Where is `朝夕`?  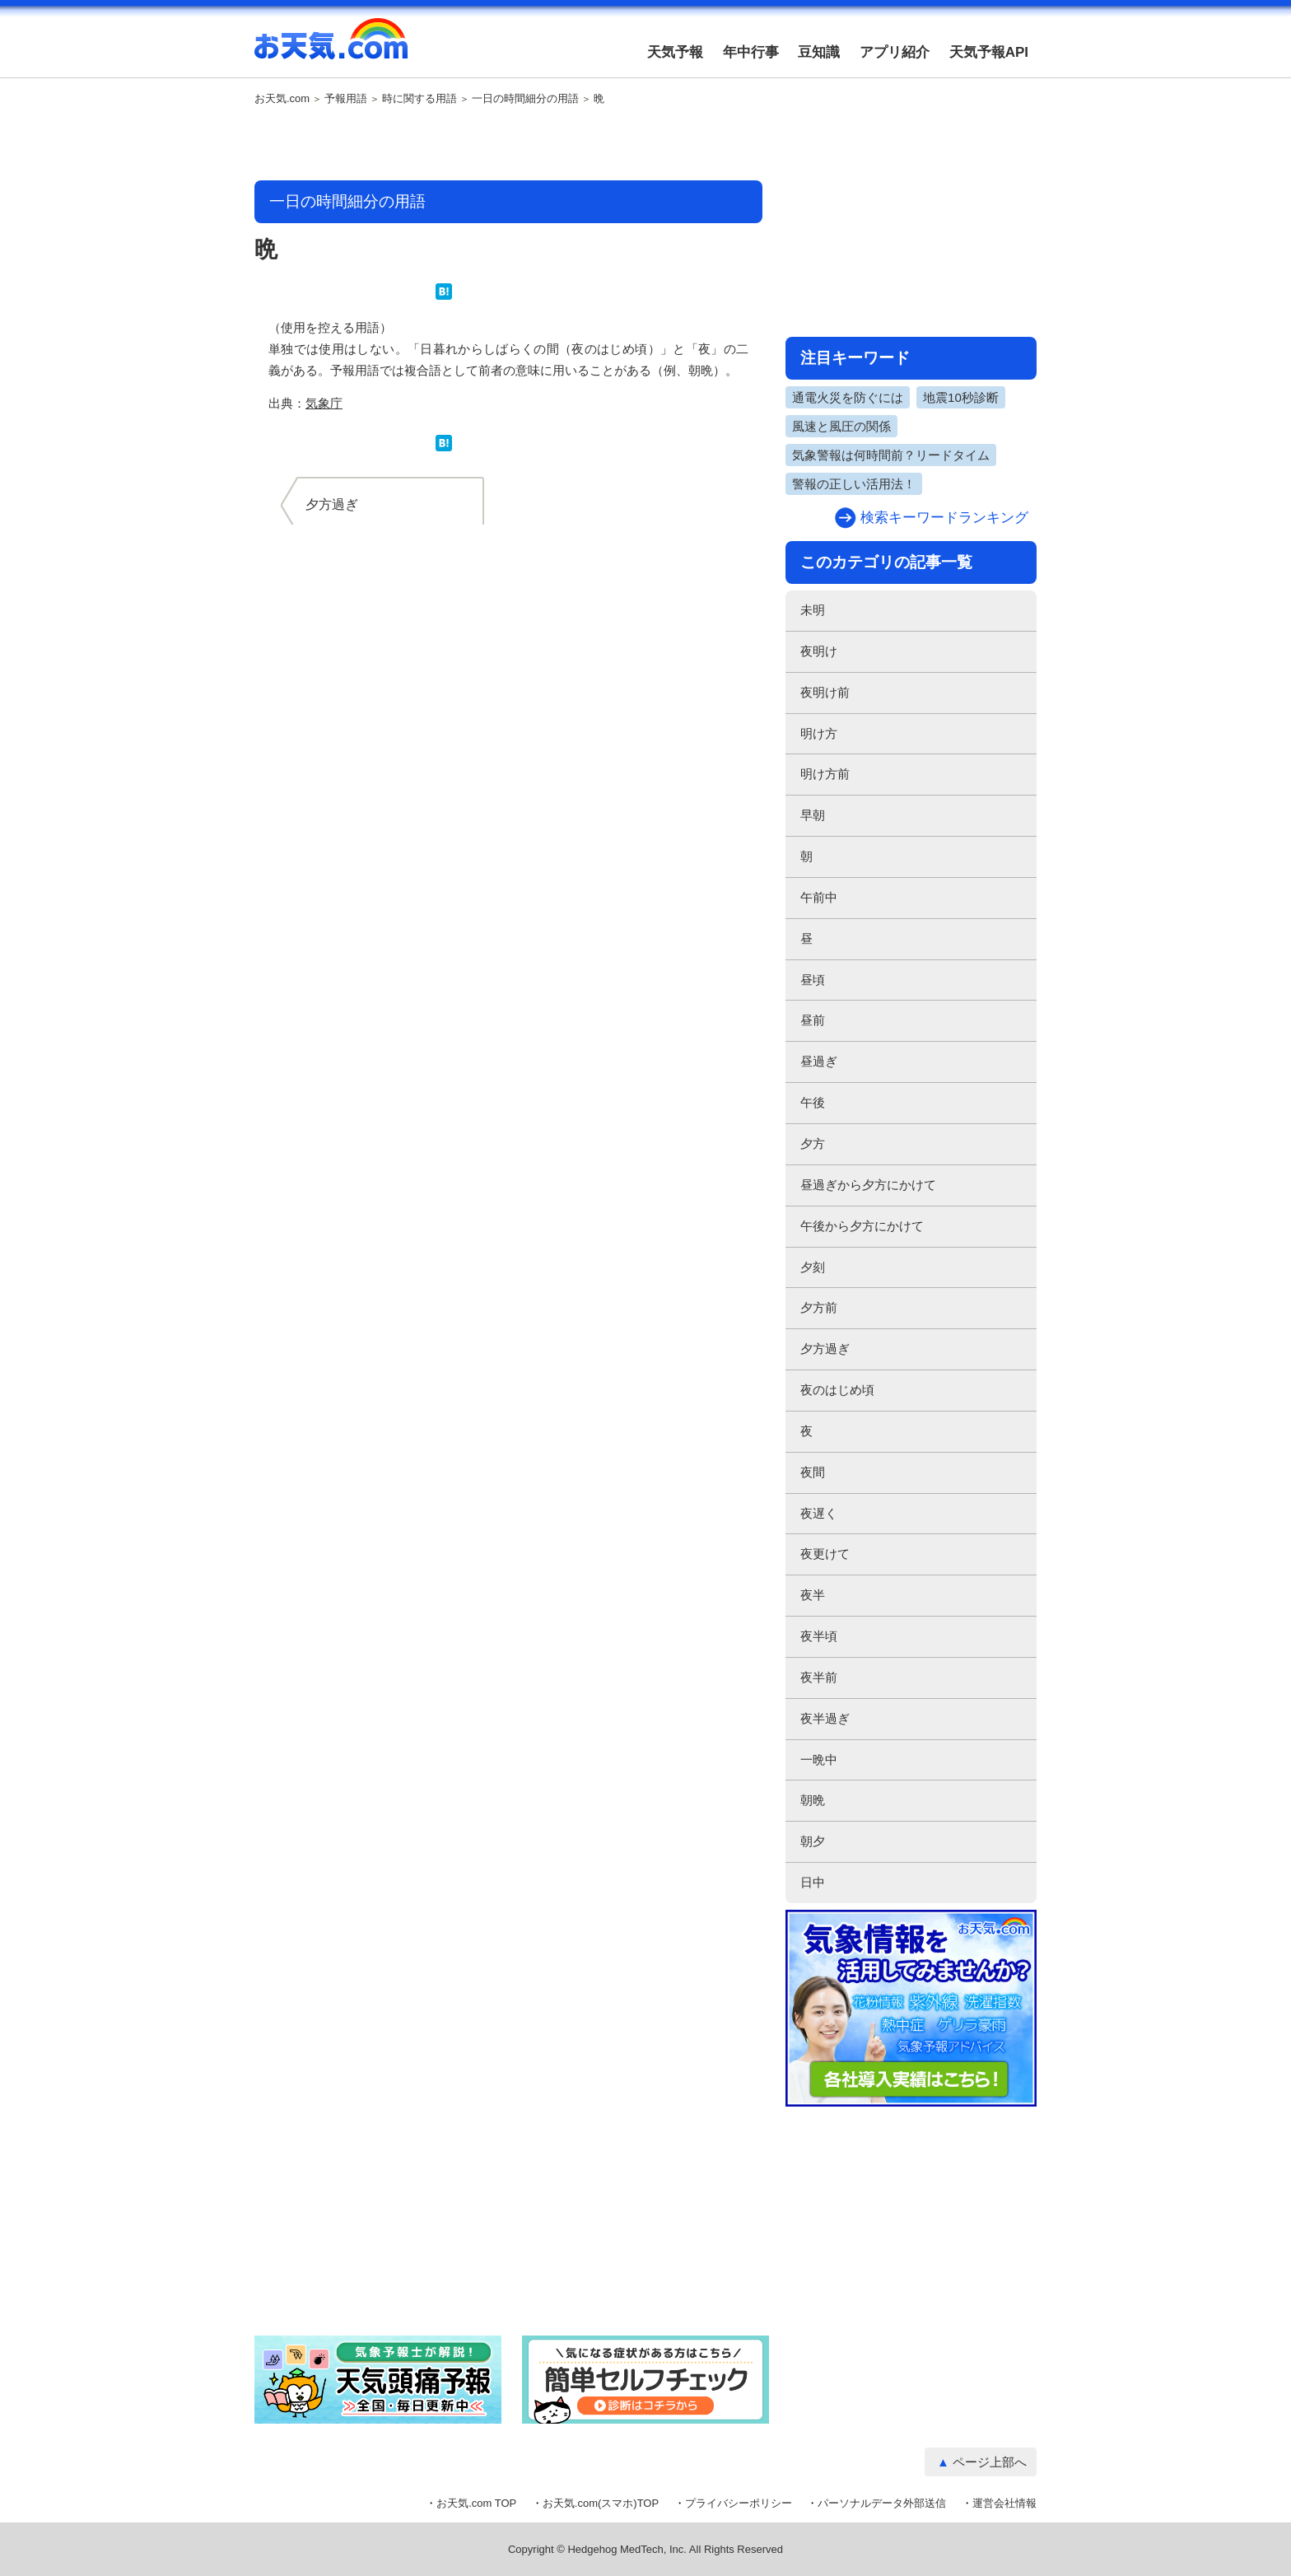 朝夕 is located at coordinates (812, 1841).